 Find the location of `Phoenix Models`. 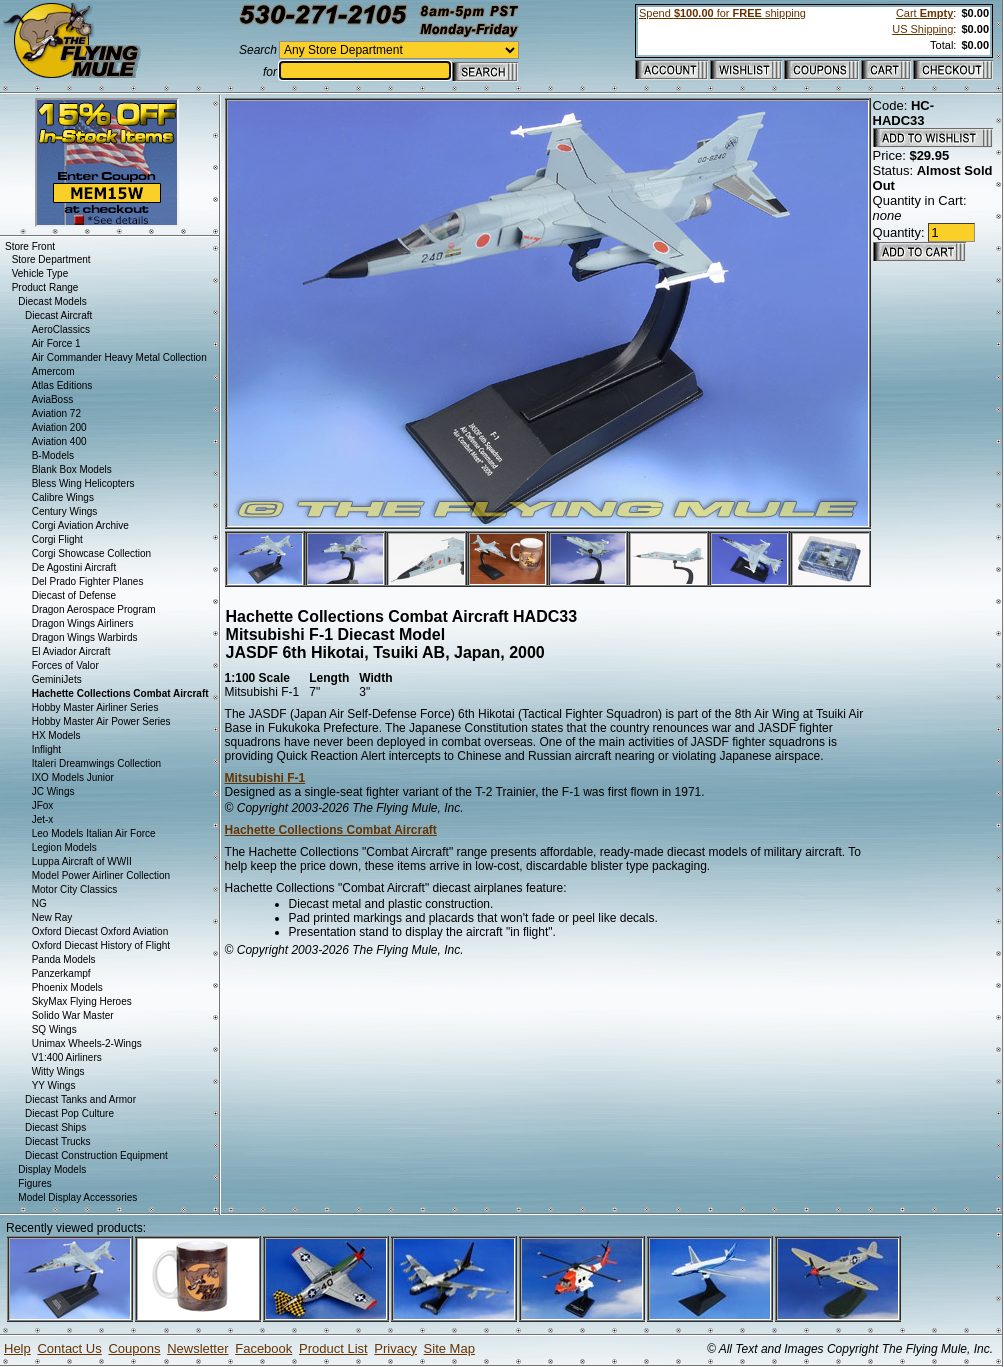

Phoenix Models is located at coordinates (67, 987).